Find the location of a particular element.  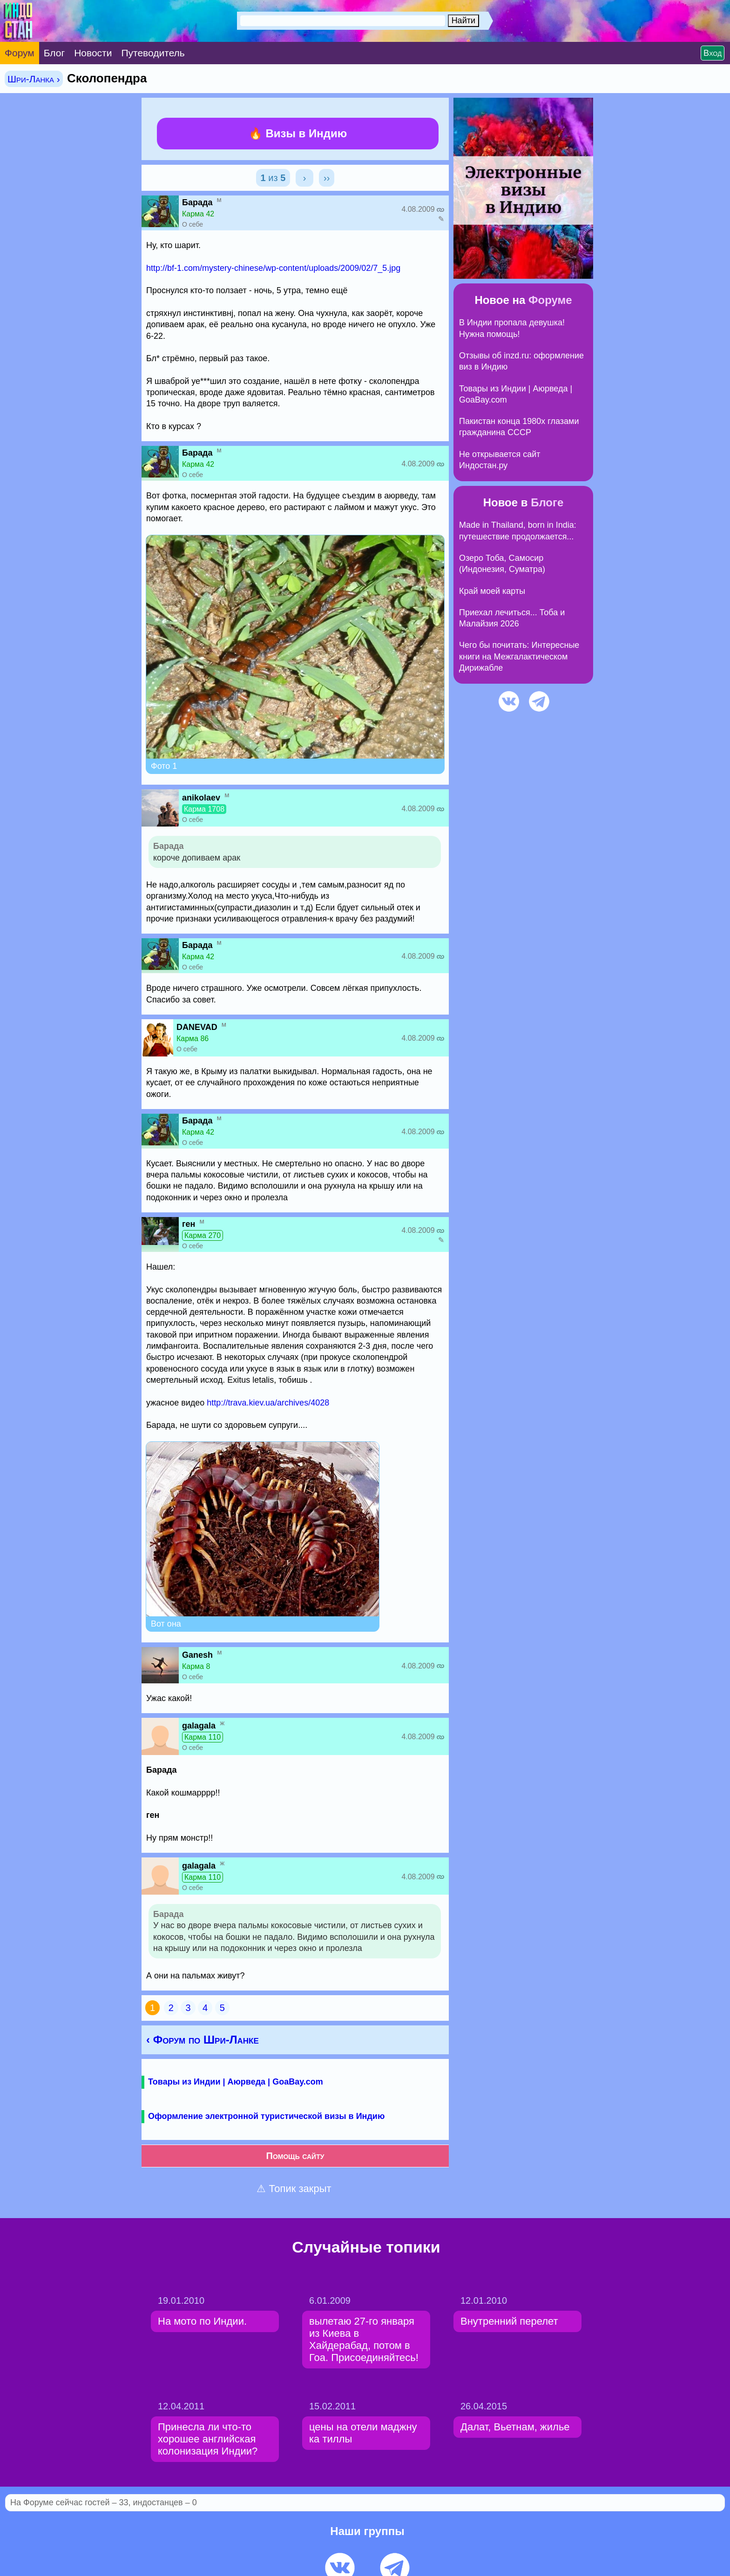

http://trava.kiev.ua/archives/4028 is located at coordinates (268, 1402).